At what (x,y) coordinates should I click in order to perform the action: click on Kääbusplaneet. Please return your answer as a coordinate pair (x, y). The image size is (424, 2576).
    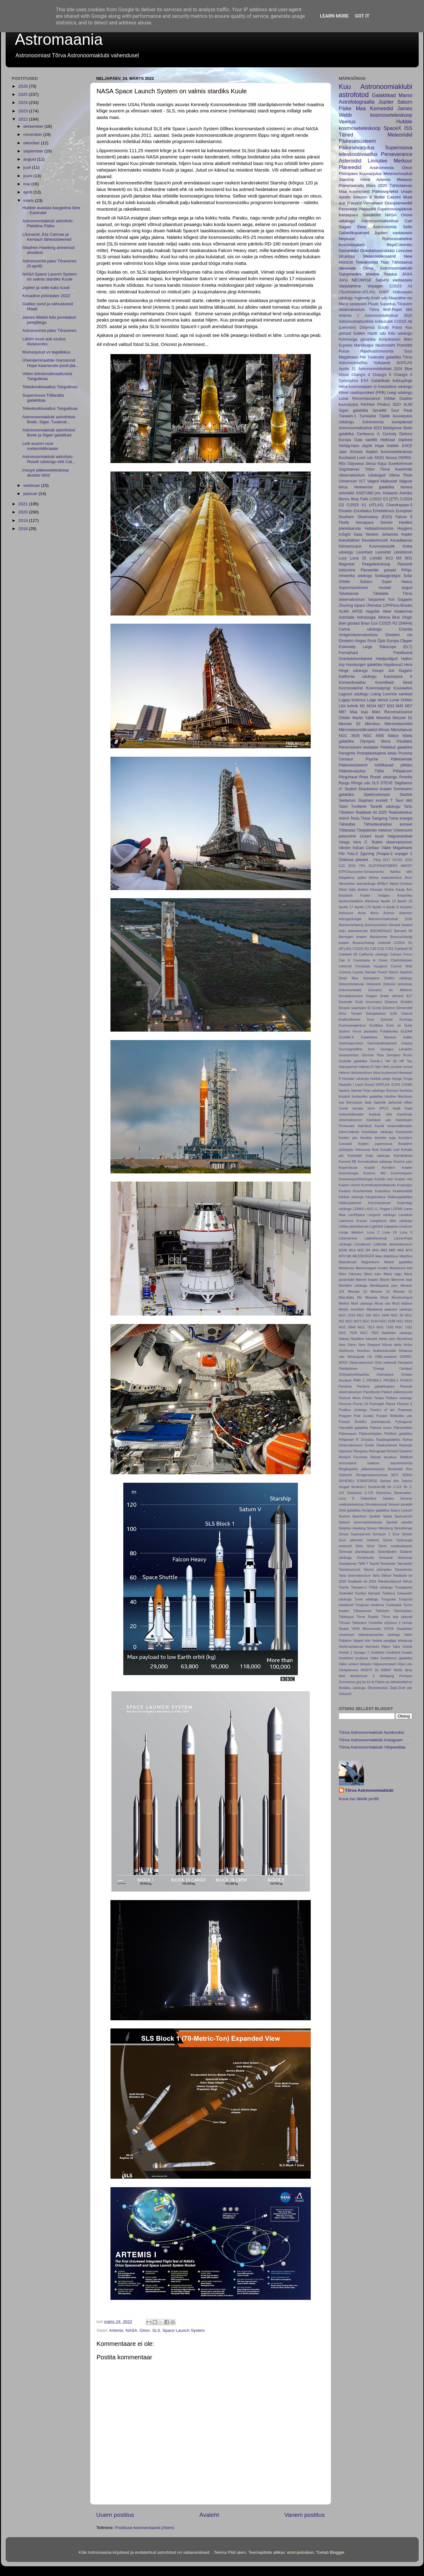
    Looking at the image, I should click on (350, 1203).